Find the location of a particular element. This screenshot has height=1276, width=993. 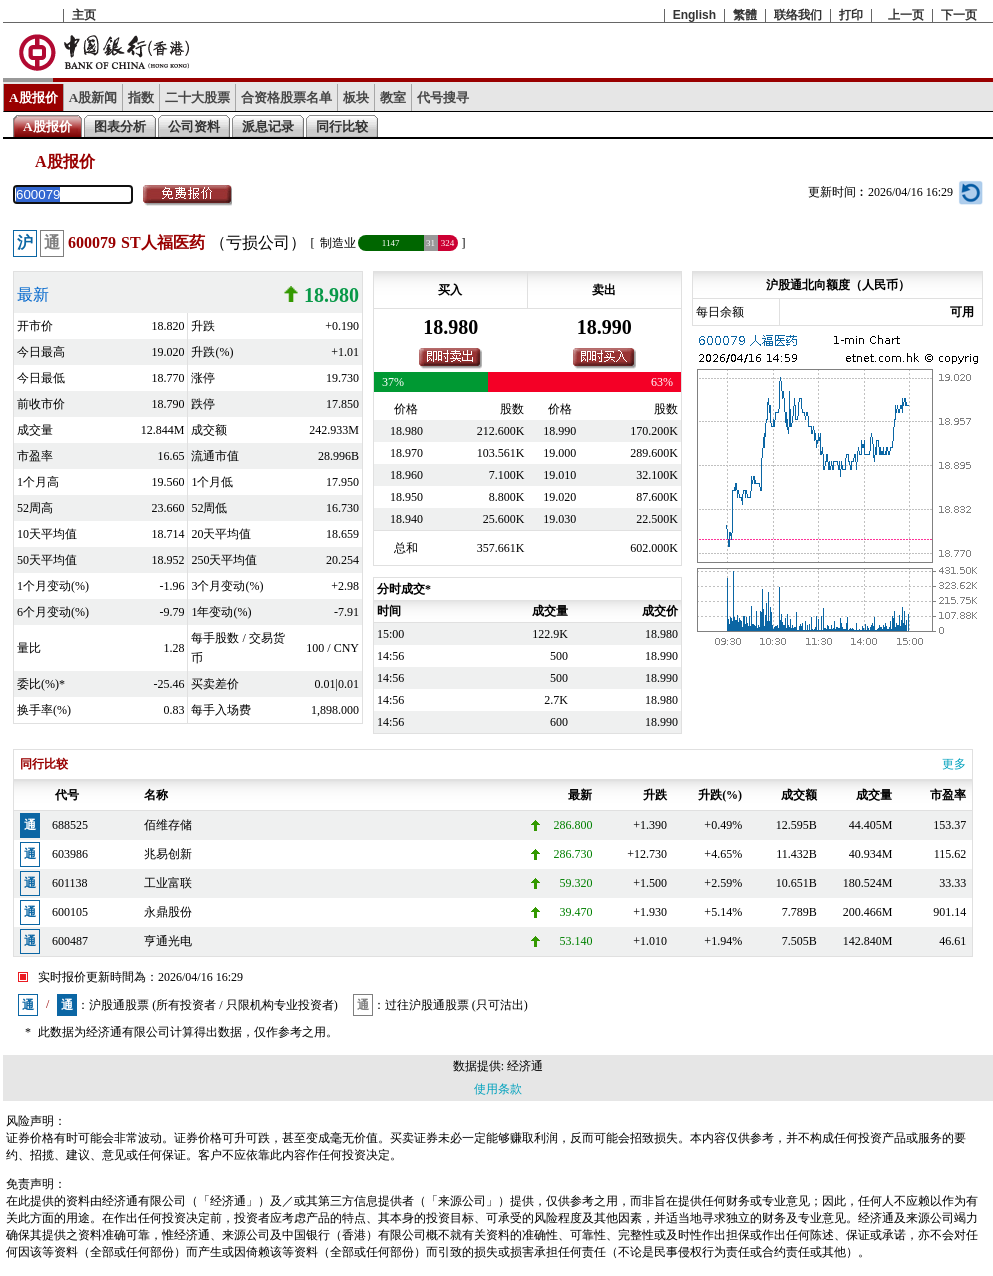

公司资料 is located at coordinates (194, 126).